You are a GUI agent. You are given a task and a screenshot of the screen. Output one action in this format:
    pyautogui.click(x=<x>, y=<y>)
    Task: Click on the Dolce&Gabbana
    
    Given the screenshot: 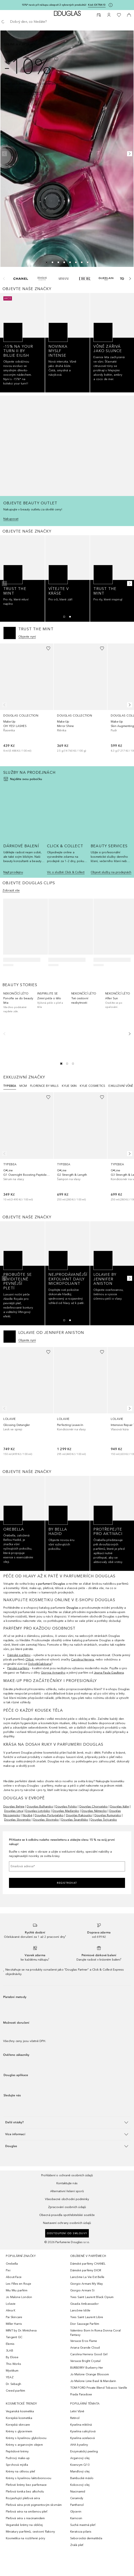 What is the action you would take?
    pyautogui.click(x=39, y=1664)
    